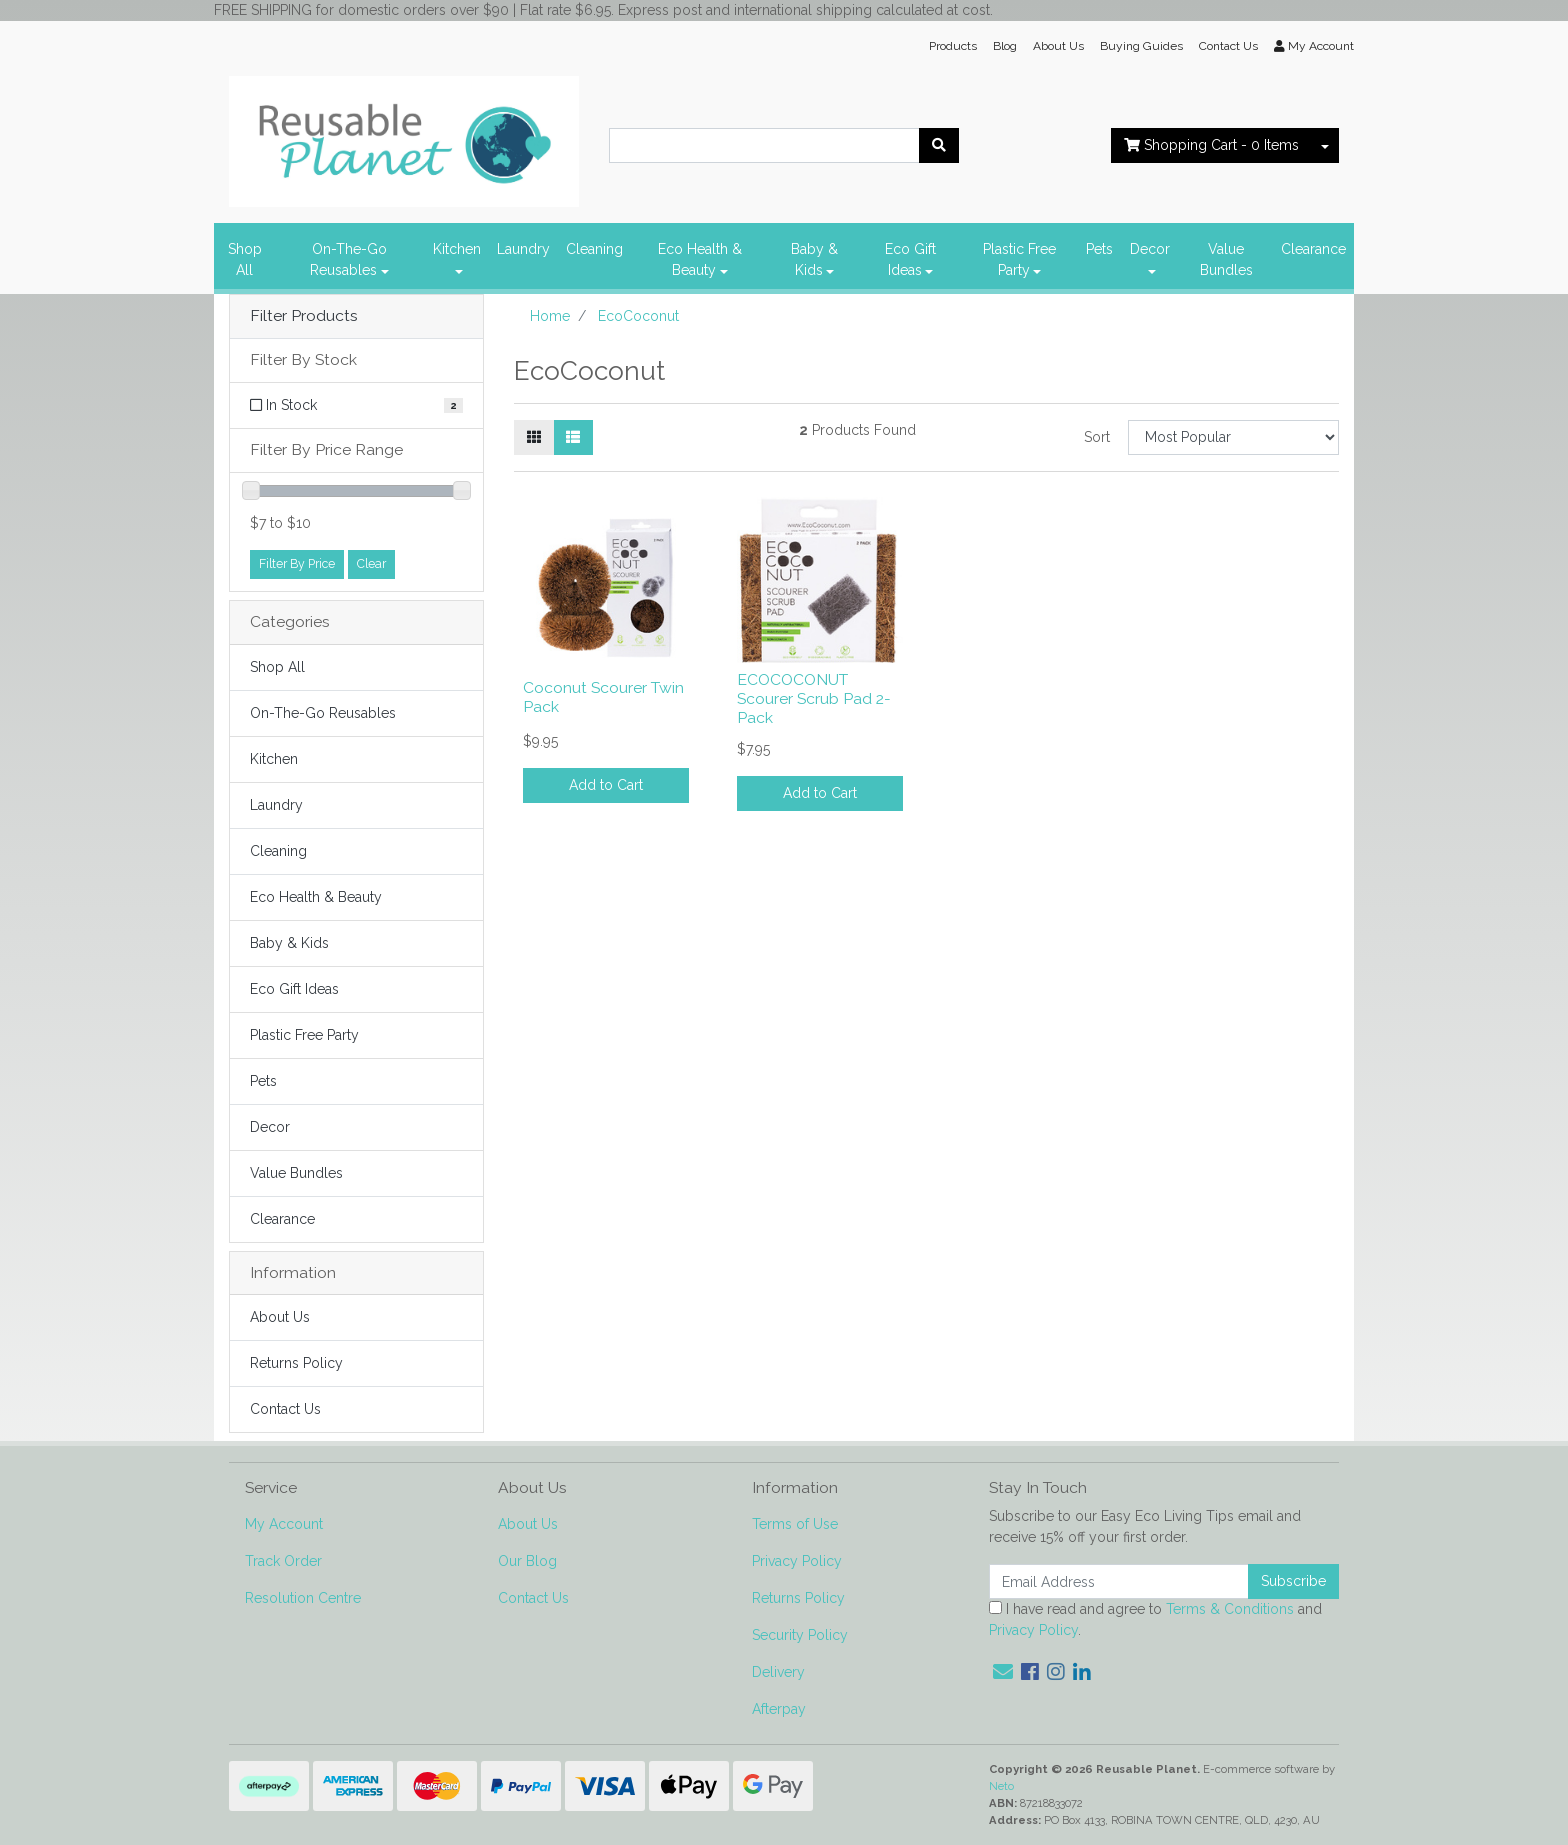 This screenshot has width=1568, height=1845. What do you see at coordinates (245, 259) in the screenshot?
I see `Shop All` at bounding box center [245, 259].